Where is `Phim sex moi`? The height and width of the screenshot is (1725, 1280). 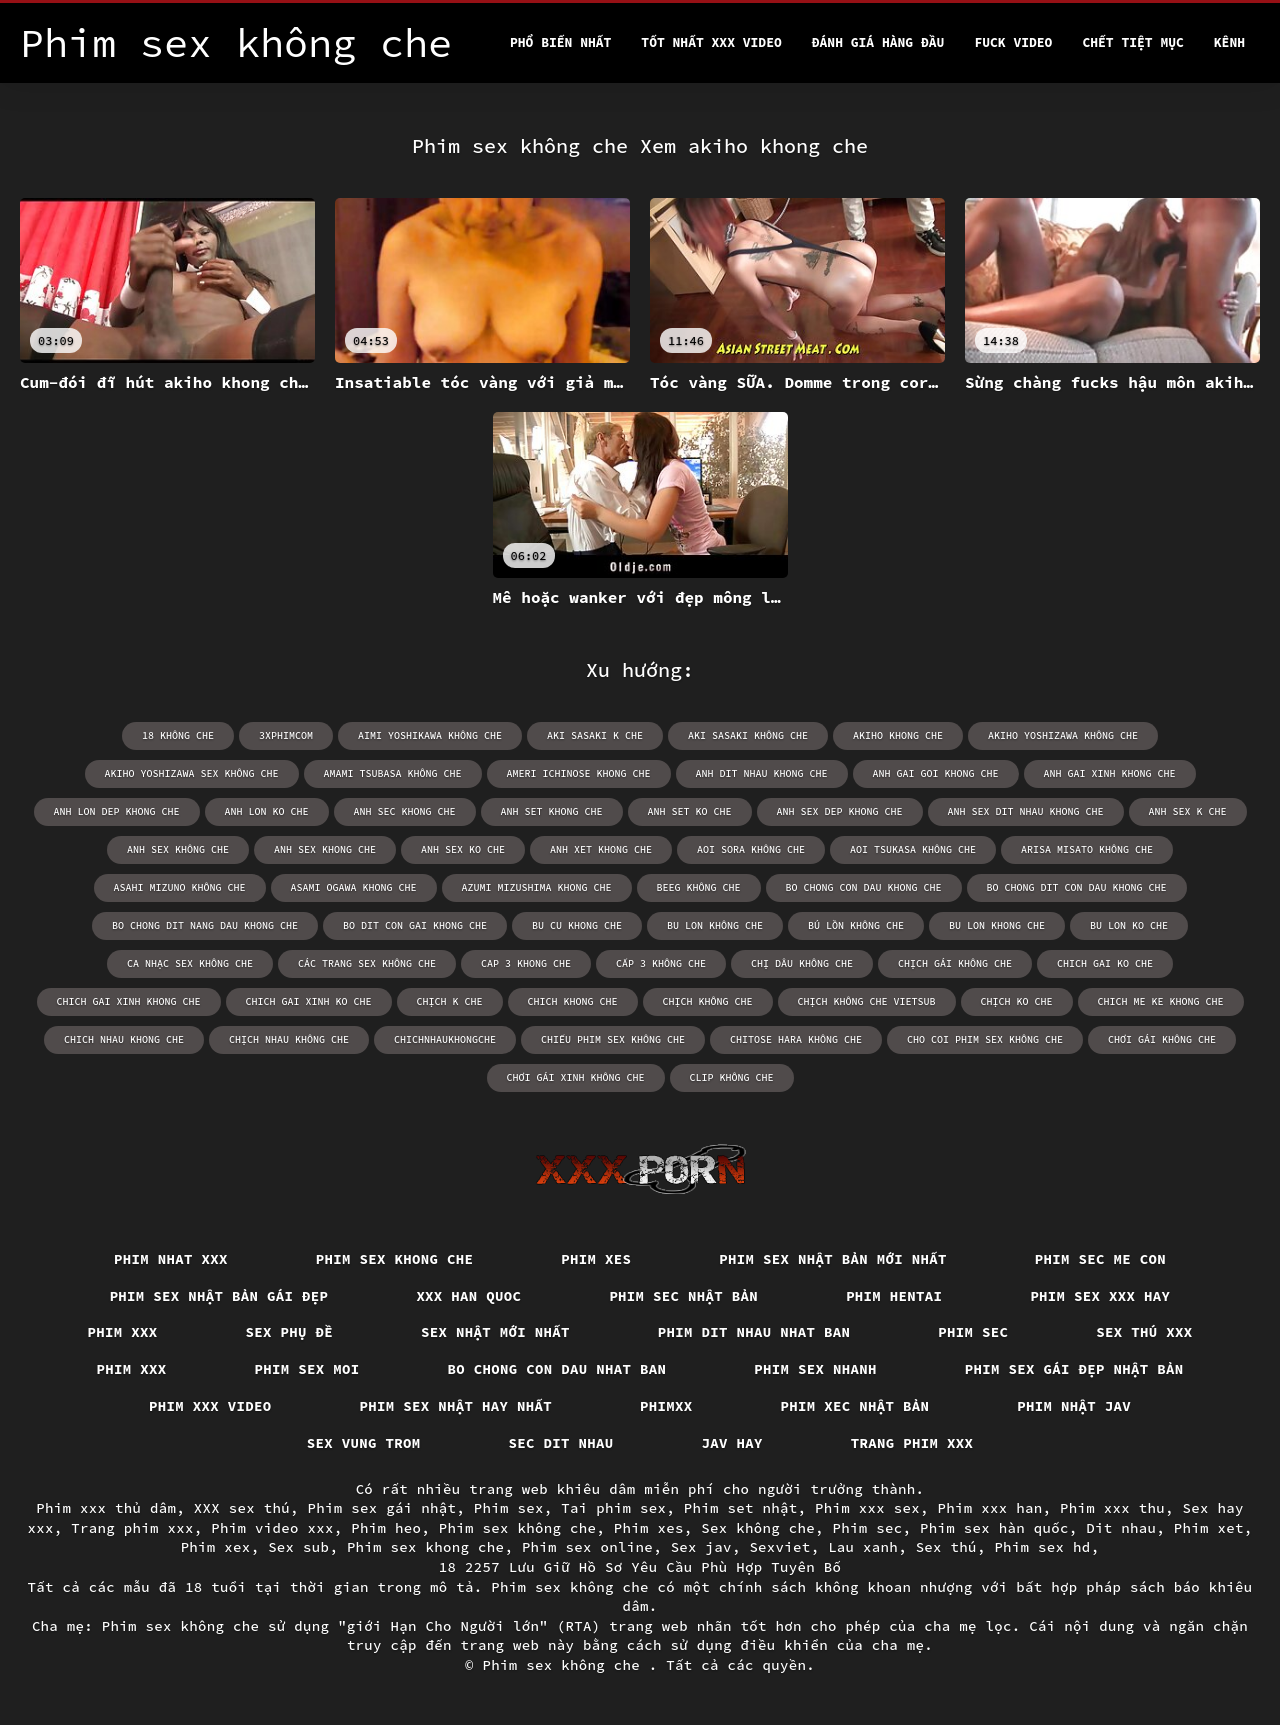 Phim sex moi is located at coordinates (307, 1369).